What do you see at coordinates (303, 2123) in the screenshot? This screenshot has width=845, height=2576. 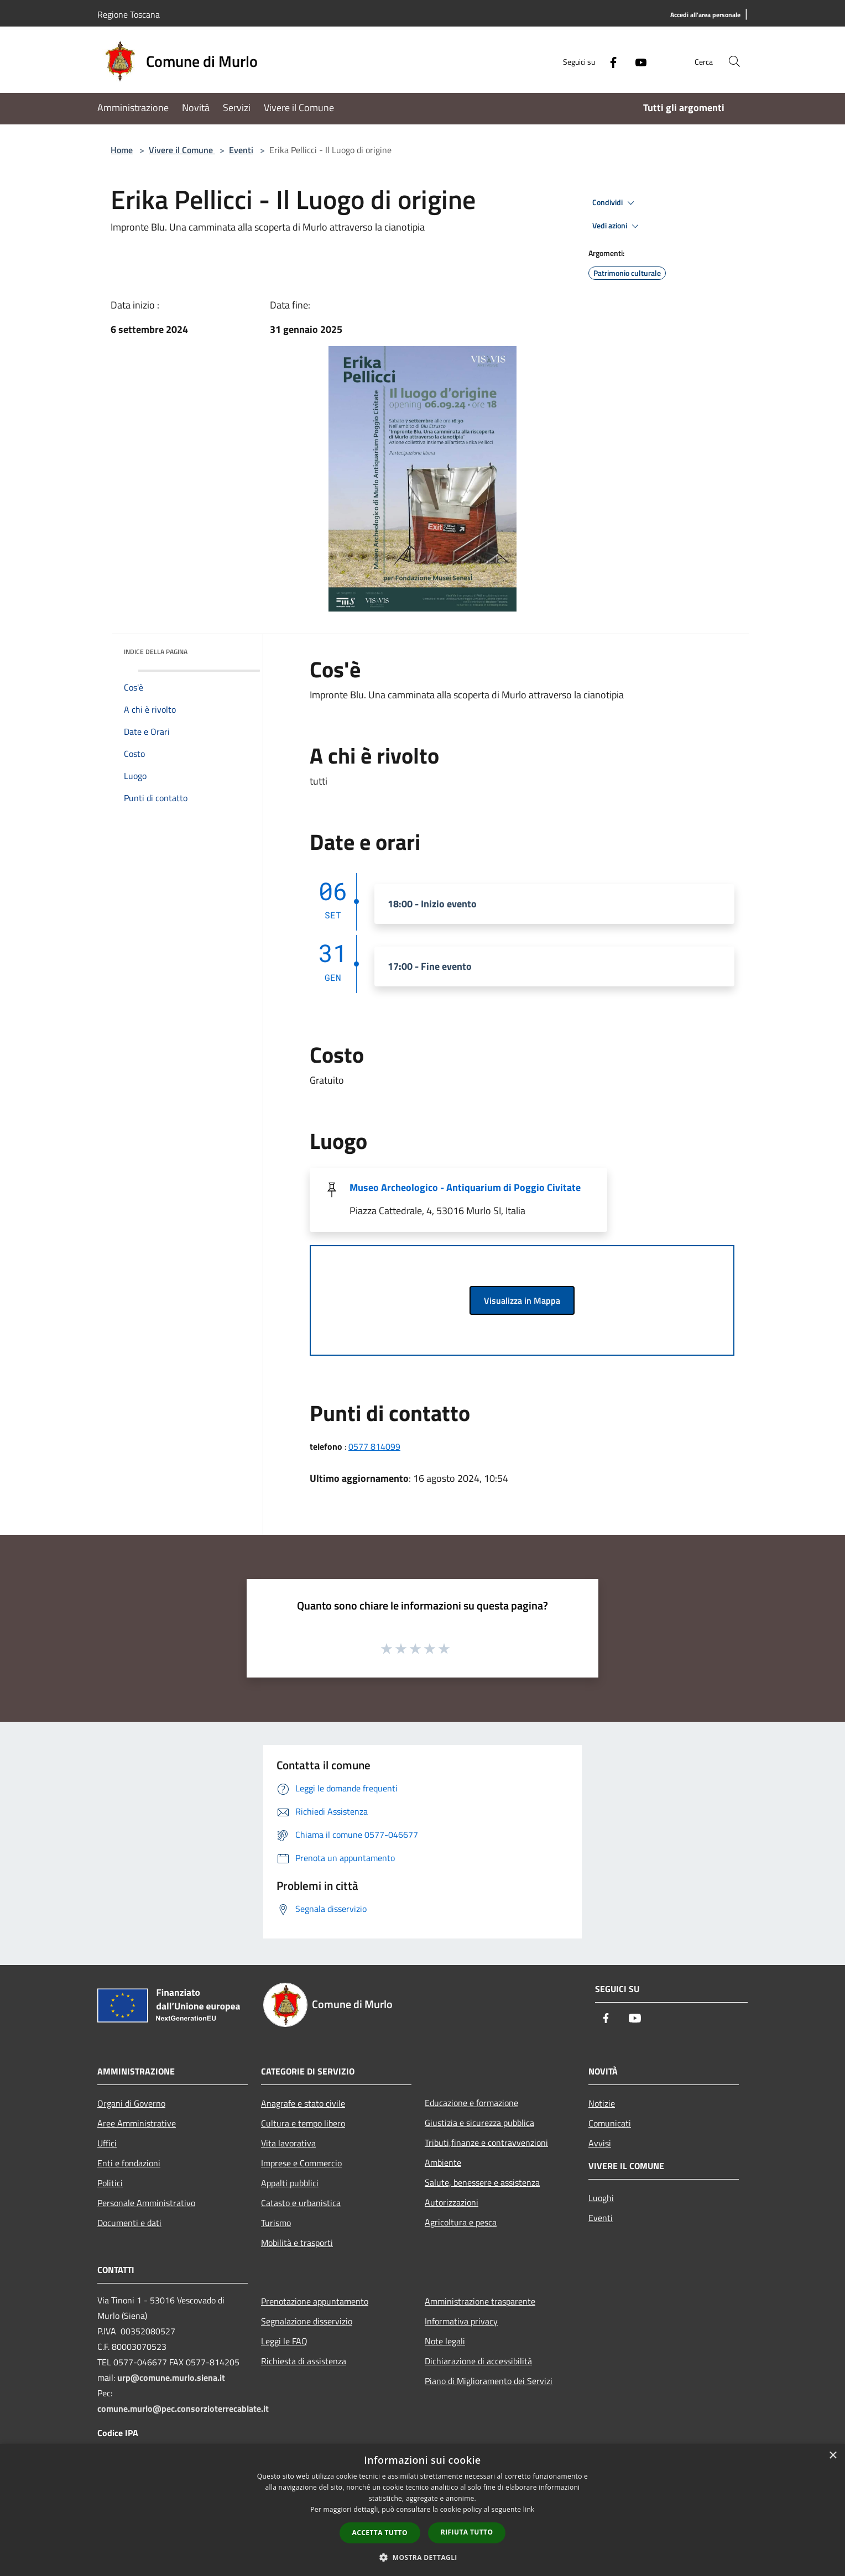 I see `Cultura e tempo libero` at bounding box center [303, 2123].